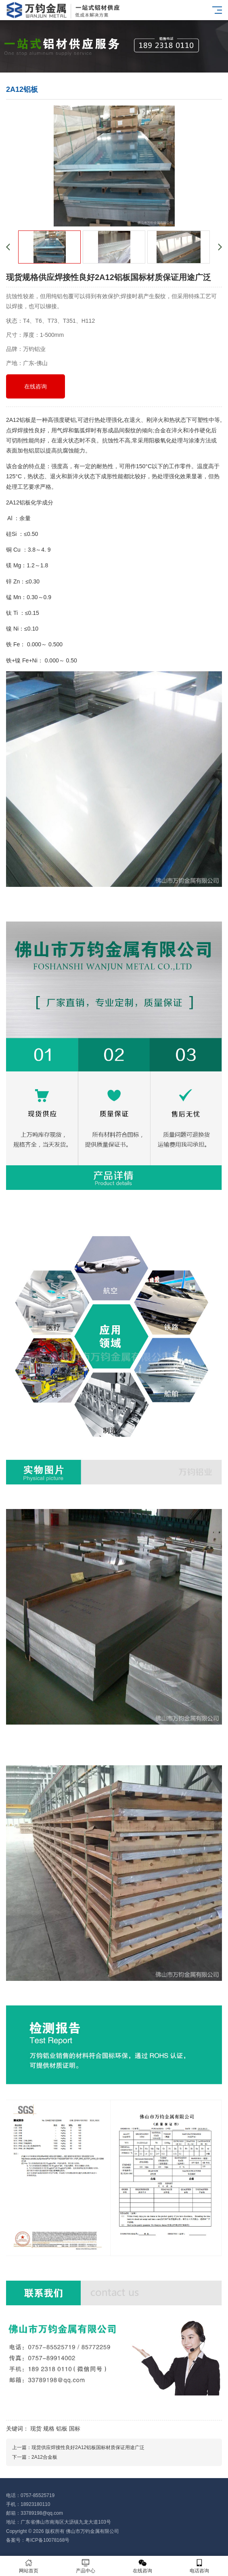 Image resolution: width=228 pixels, height=2576 pixels. Describe the element at coordinates (199, 2566) in the screenshot. I see `电话咨询` at that location.